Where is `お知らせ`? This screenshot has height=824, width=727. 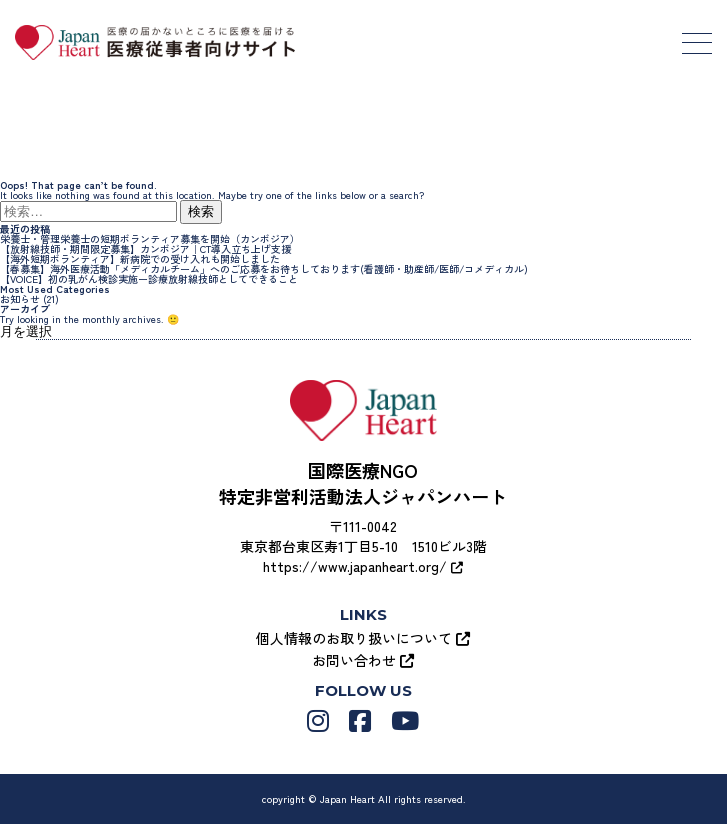
お知らせ is located at coordinates (20, 298).